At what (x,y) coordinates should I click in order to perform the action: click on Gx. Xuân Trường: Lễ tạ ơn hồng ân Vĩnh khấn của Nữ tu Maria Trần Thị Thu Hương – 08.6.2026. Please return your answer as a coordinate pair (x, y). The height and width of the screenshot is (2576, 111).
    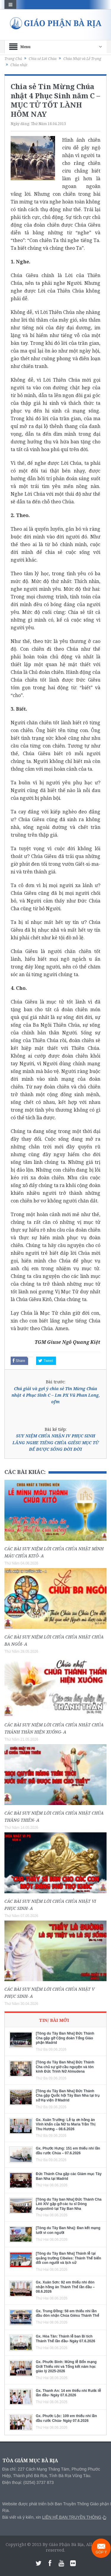
    Looking at the image, I should click on (65, 2124).